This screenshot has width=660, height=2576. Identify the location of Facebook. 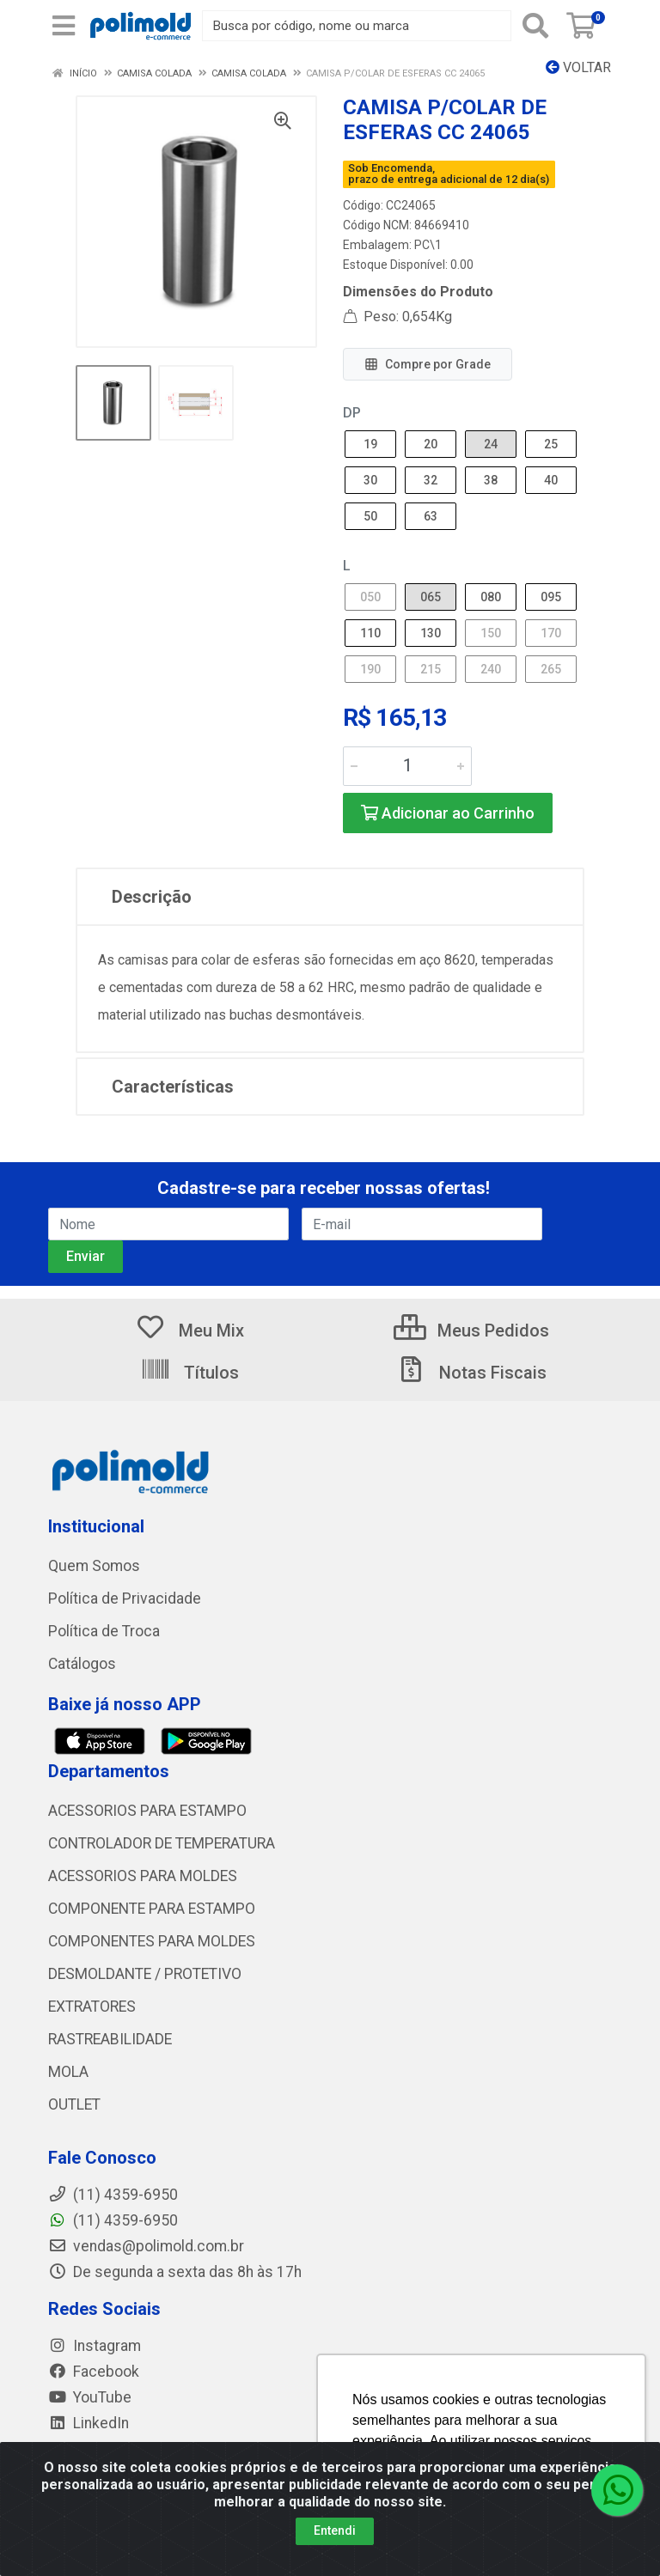
(93, 2371).